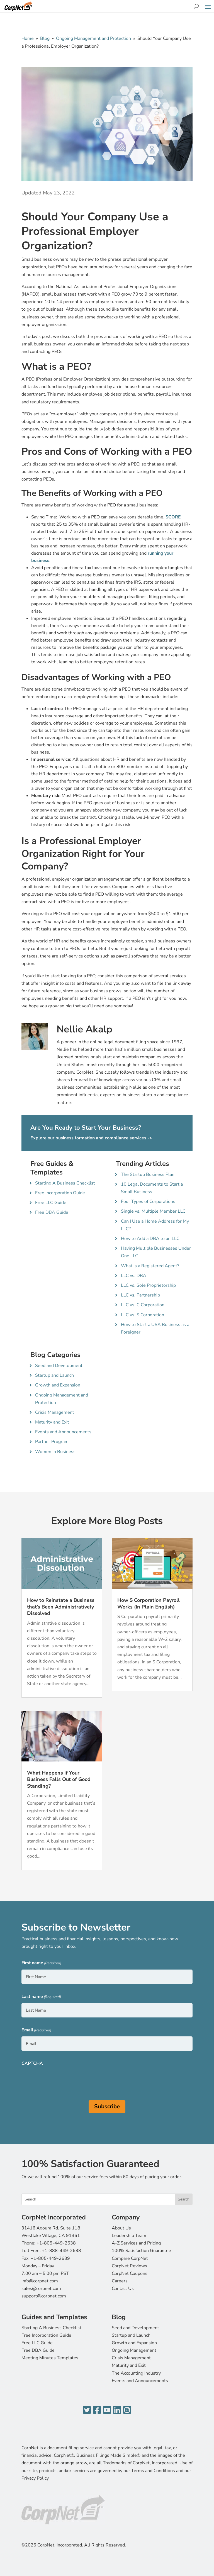 This screenshot has height=2576, width=214. I want to click on +1-805-449-2639, so click(50, 2258).